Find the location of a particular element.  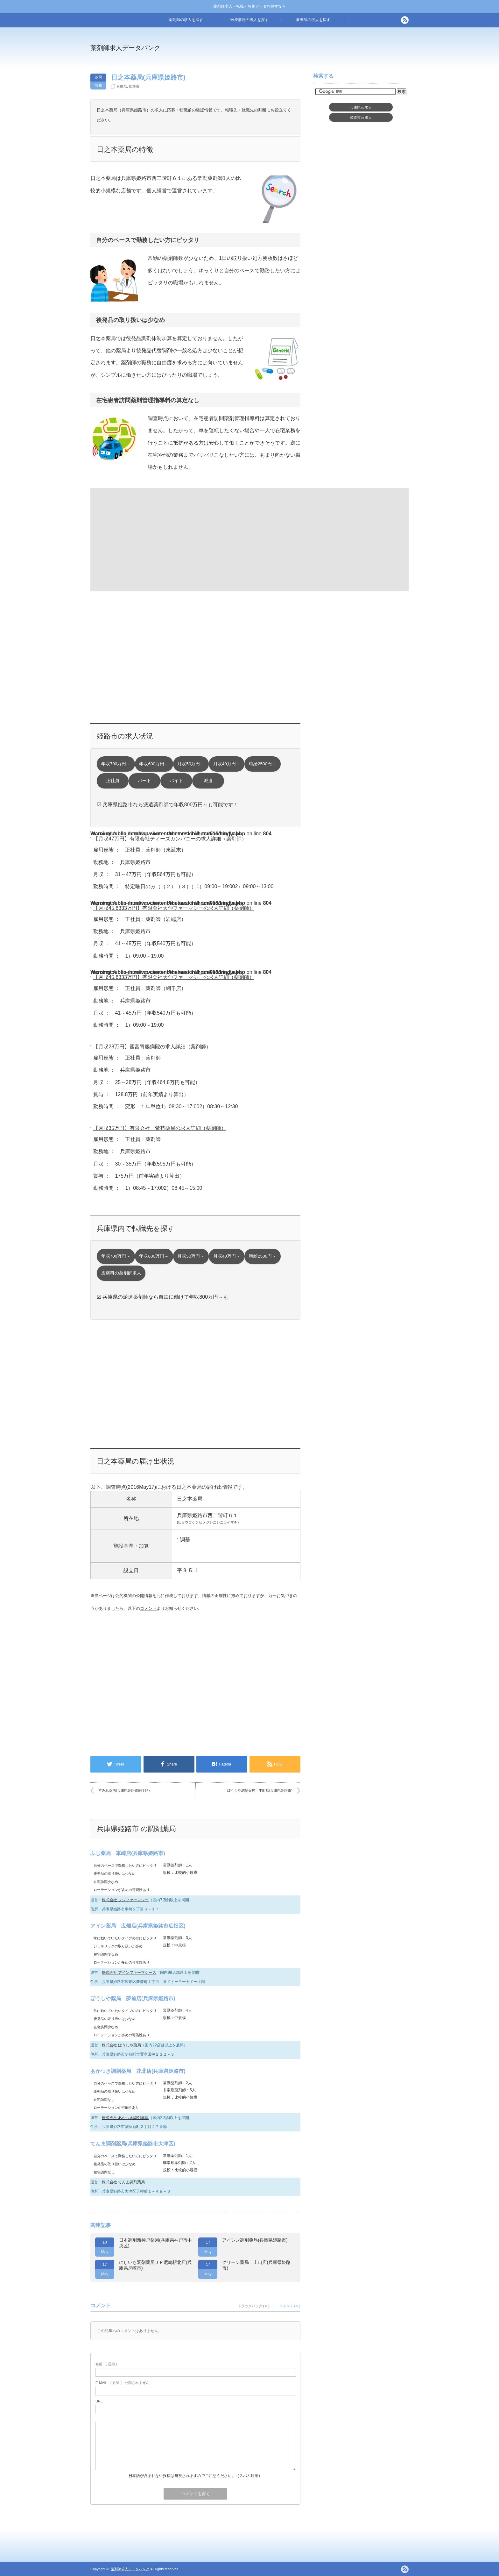

ふじ薬局 車崎店(兵庫県姫路市) is located at coordinates (127, 1853).